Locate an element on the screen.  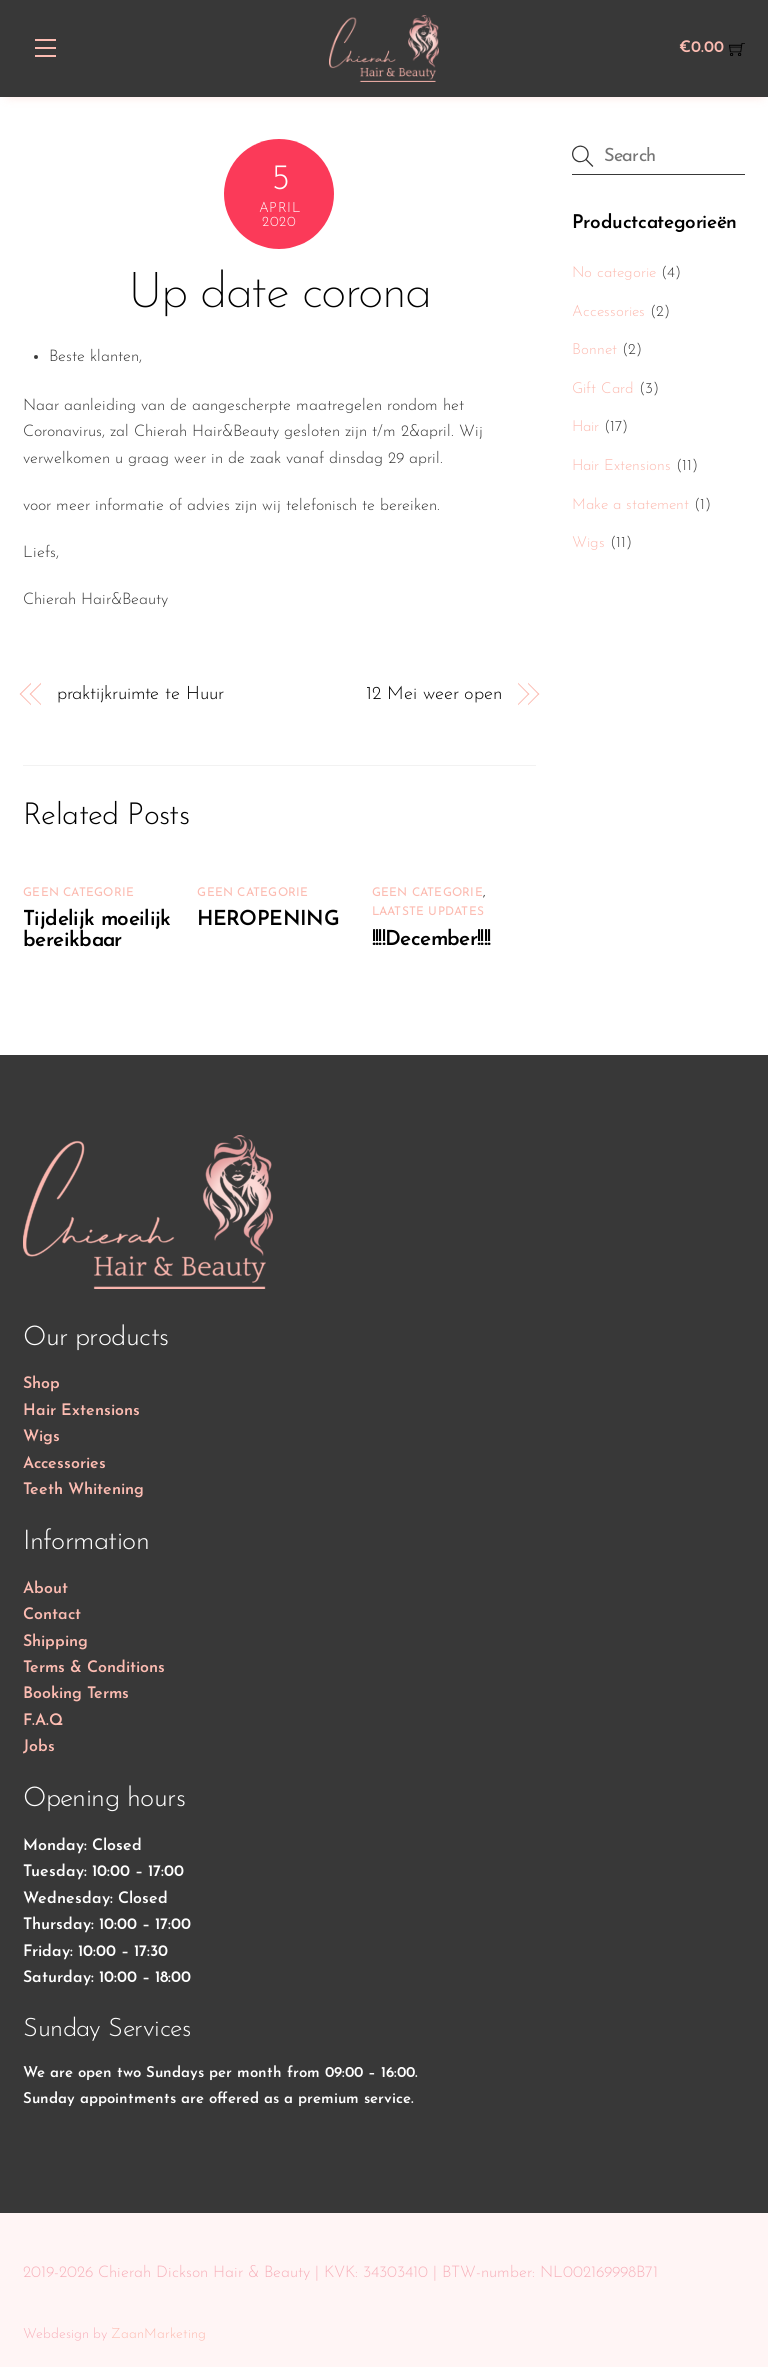
No categorie is located at coordinates (614, 273).